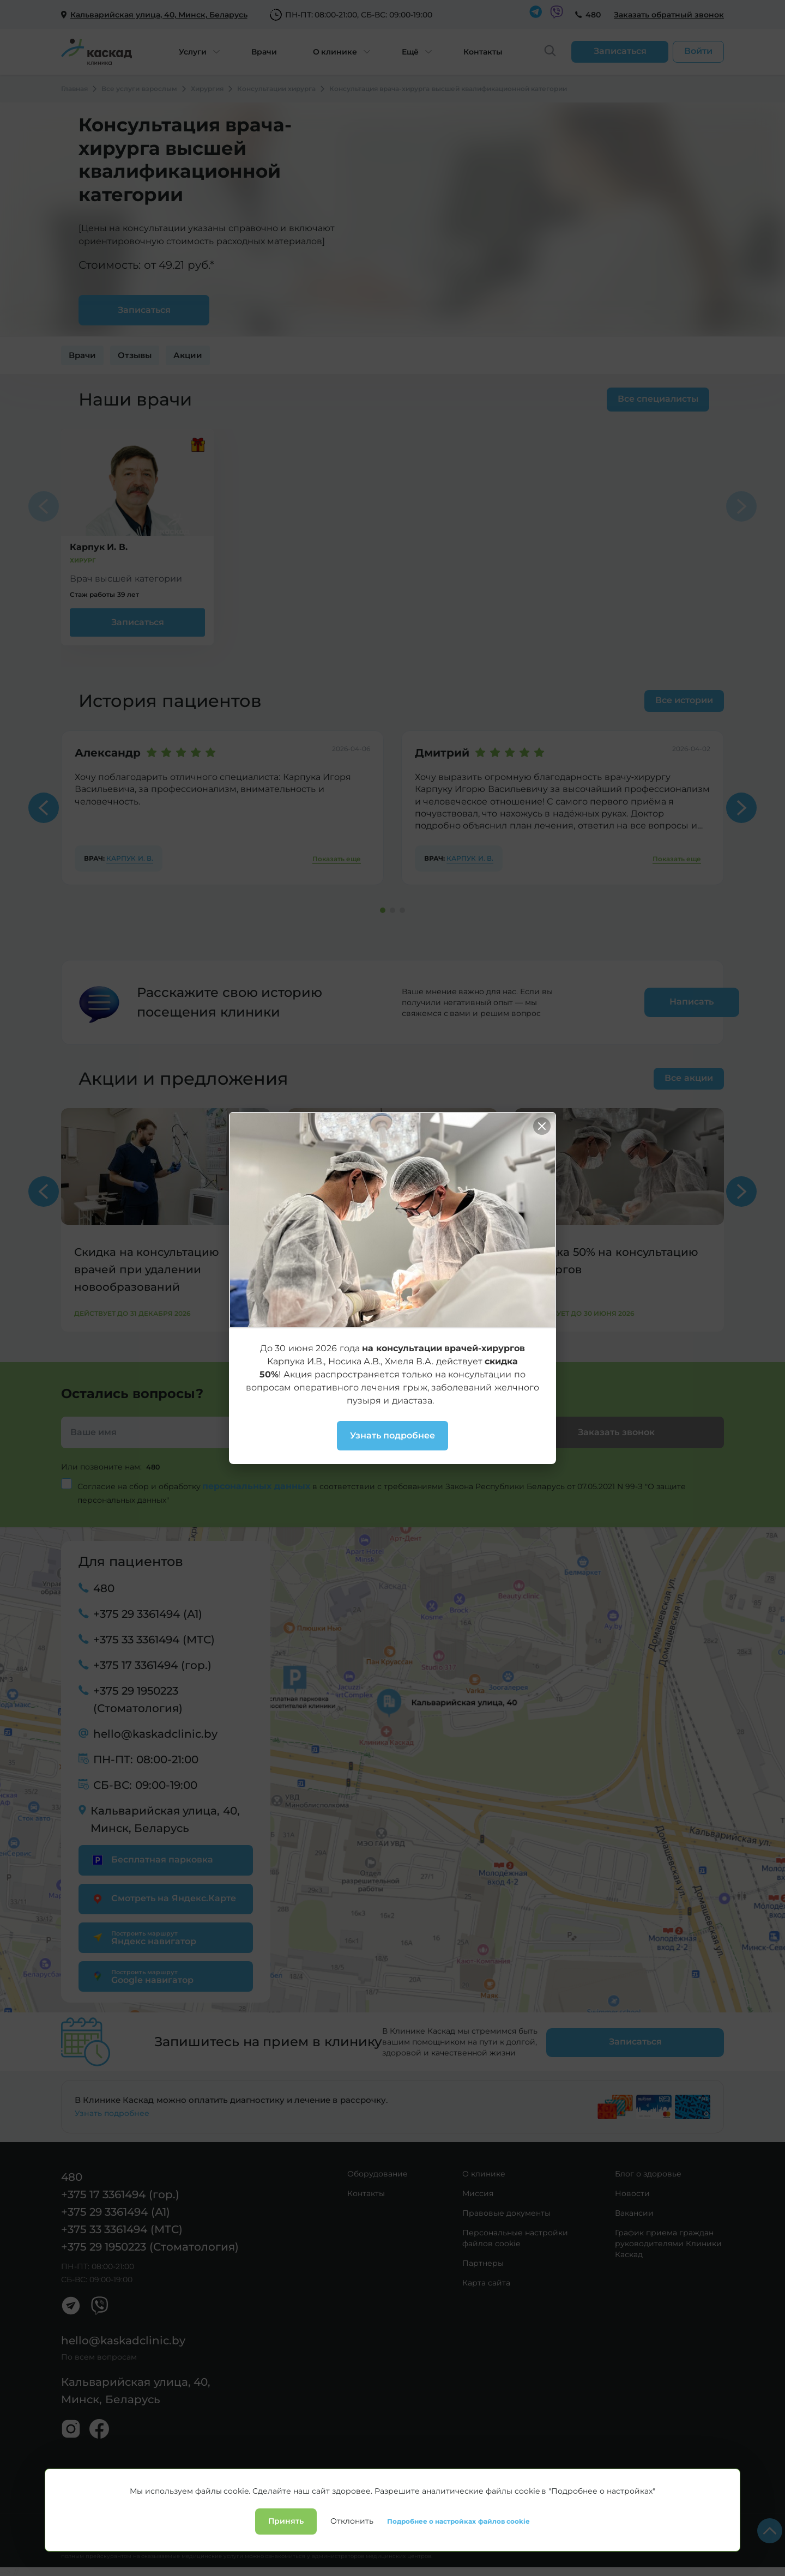  Describe the element at coordinates (477, 2192) in the screenshot. I see `Миссия` at that location.